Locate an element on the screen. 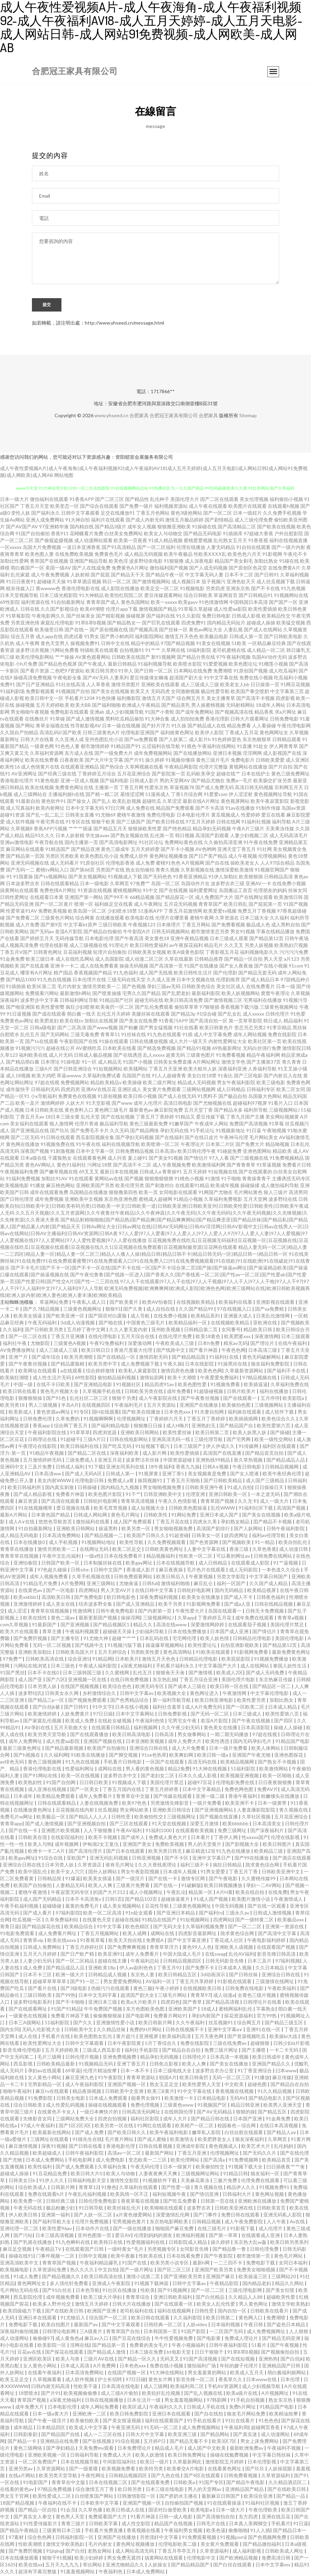 Image resolution: width=311 pixels, height=2576 pixels. 日韩伦理免费电影 is located at coordinates (98, 2202).